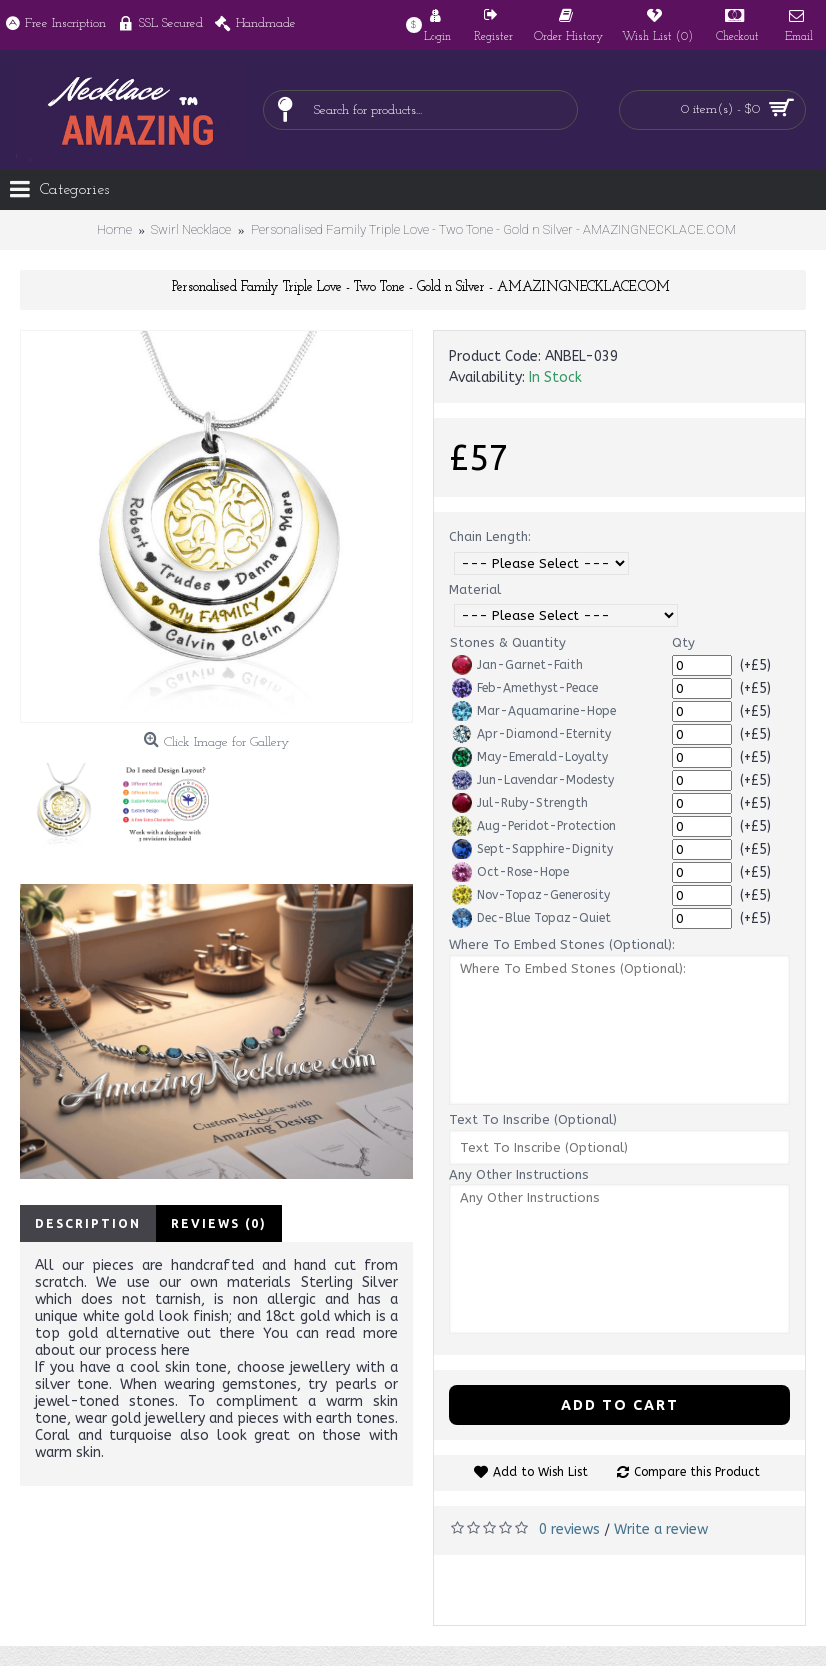 The height and width of the screenshot is (1666, 826). Describe the element at coordinates (525, 688) in the screenshot. I see `Feb-Amethyst-Peace` at that location.